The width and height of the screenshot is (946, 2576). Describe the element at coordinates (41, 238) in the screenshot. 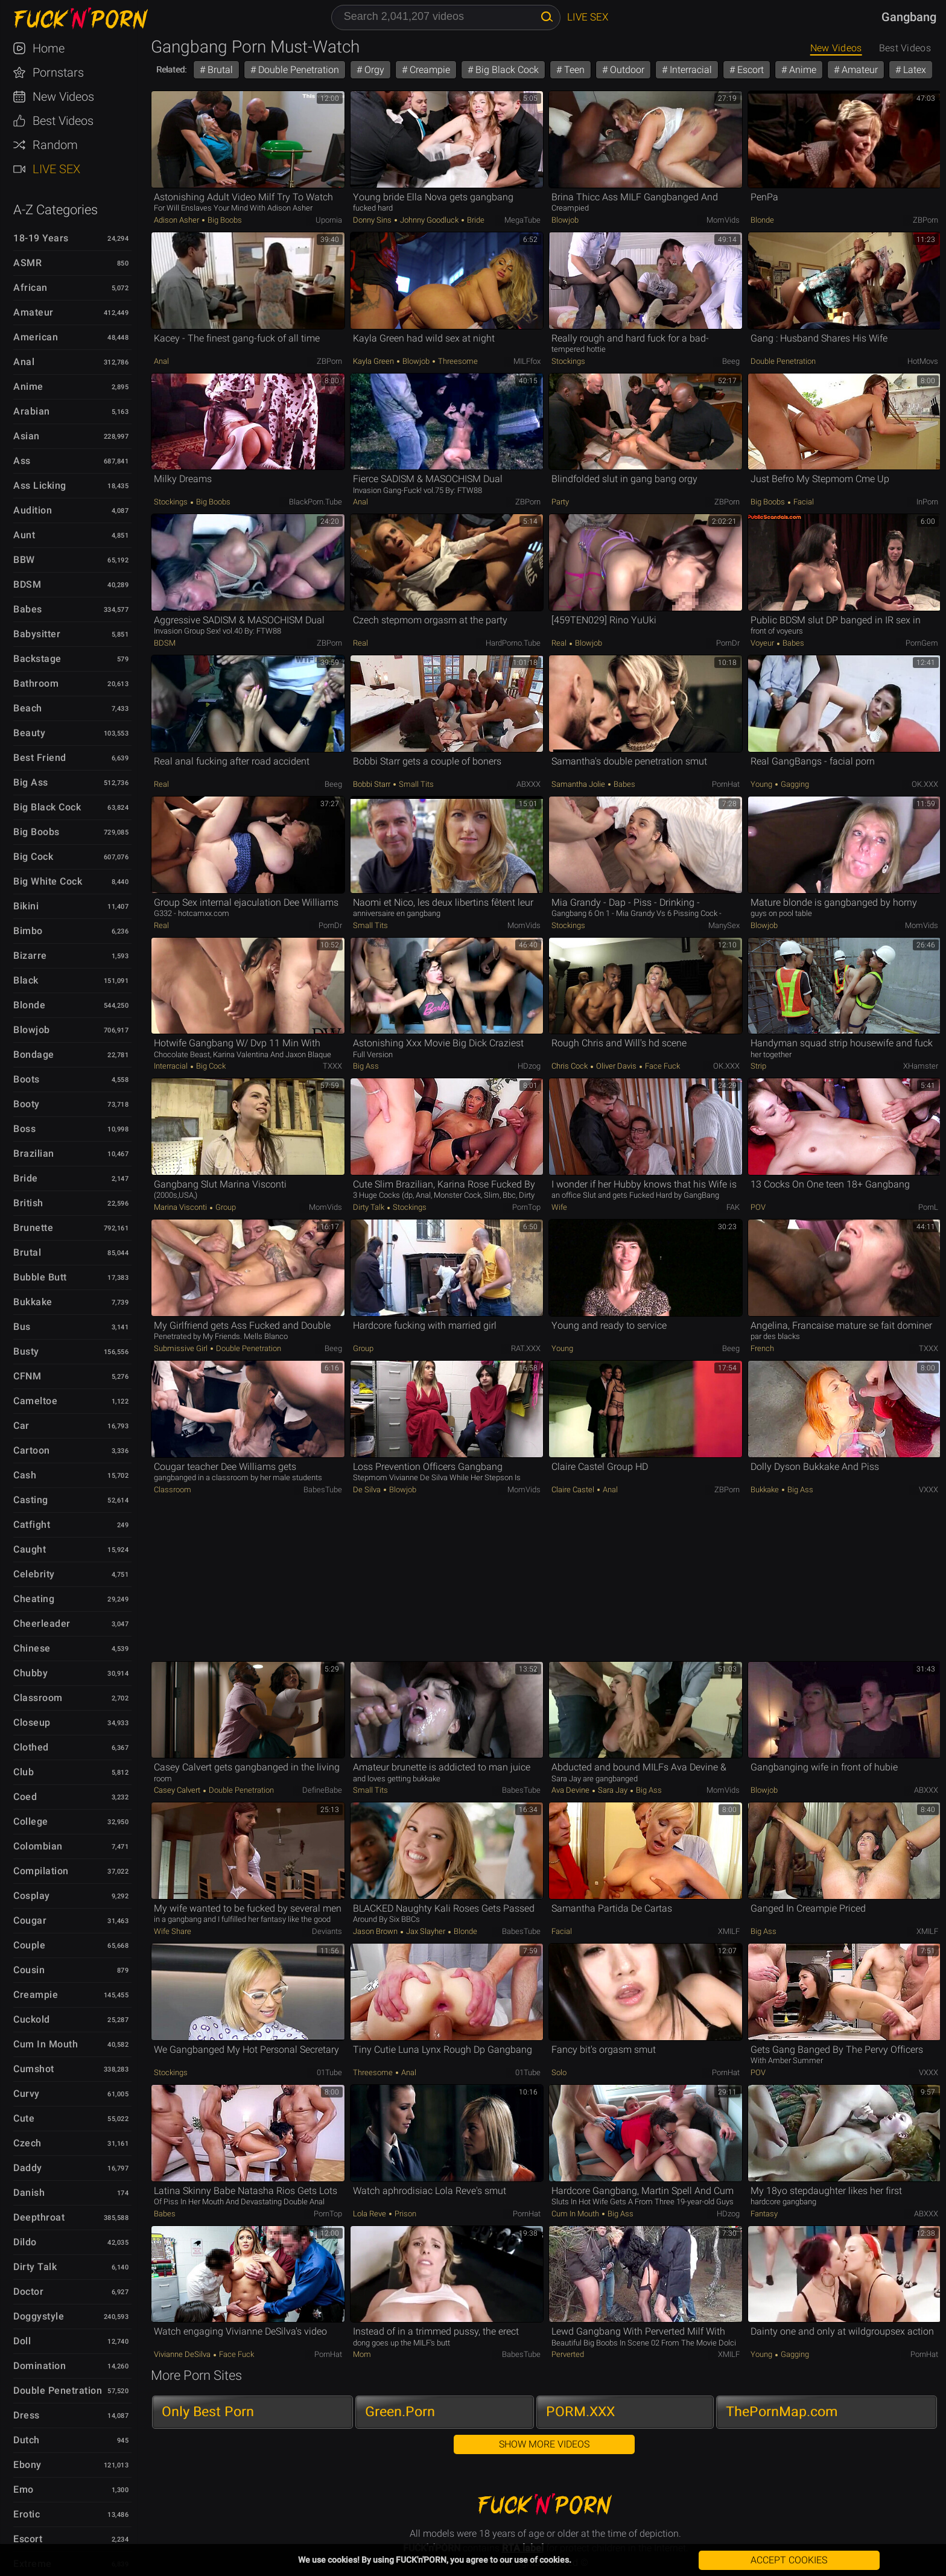

I see `18-19 Years` at that location.